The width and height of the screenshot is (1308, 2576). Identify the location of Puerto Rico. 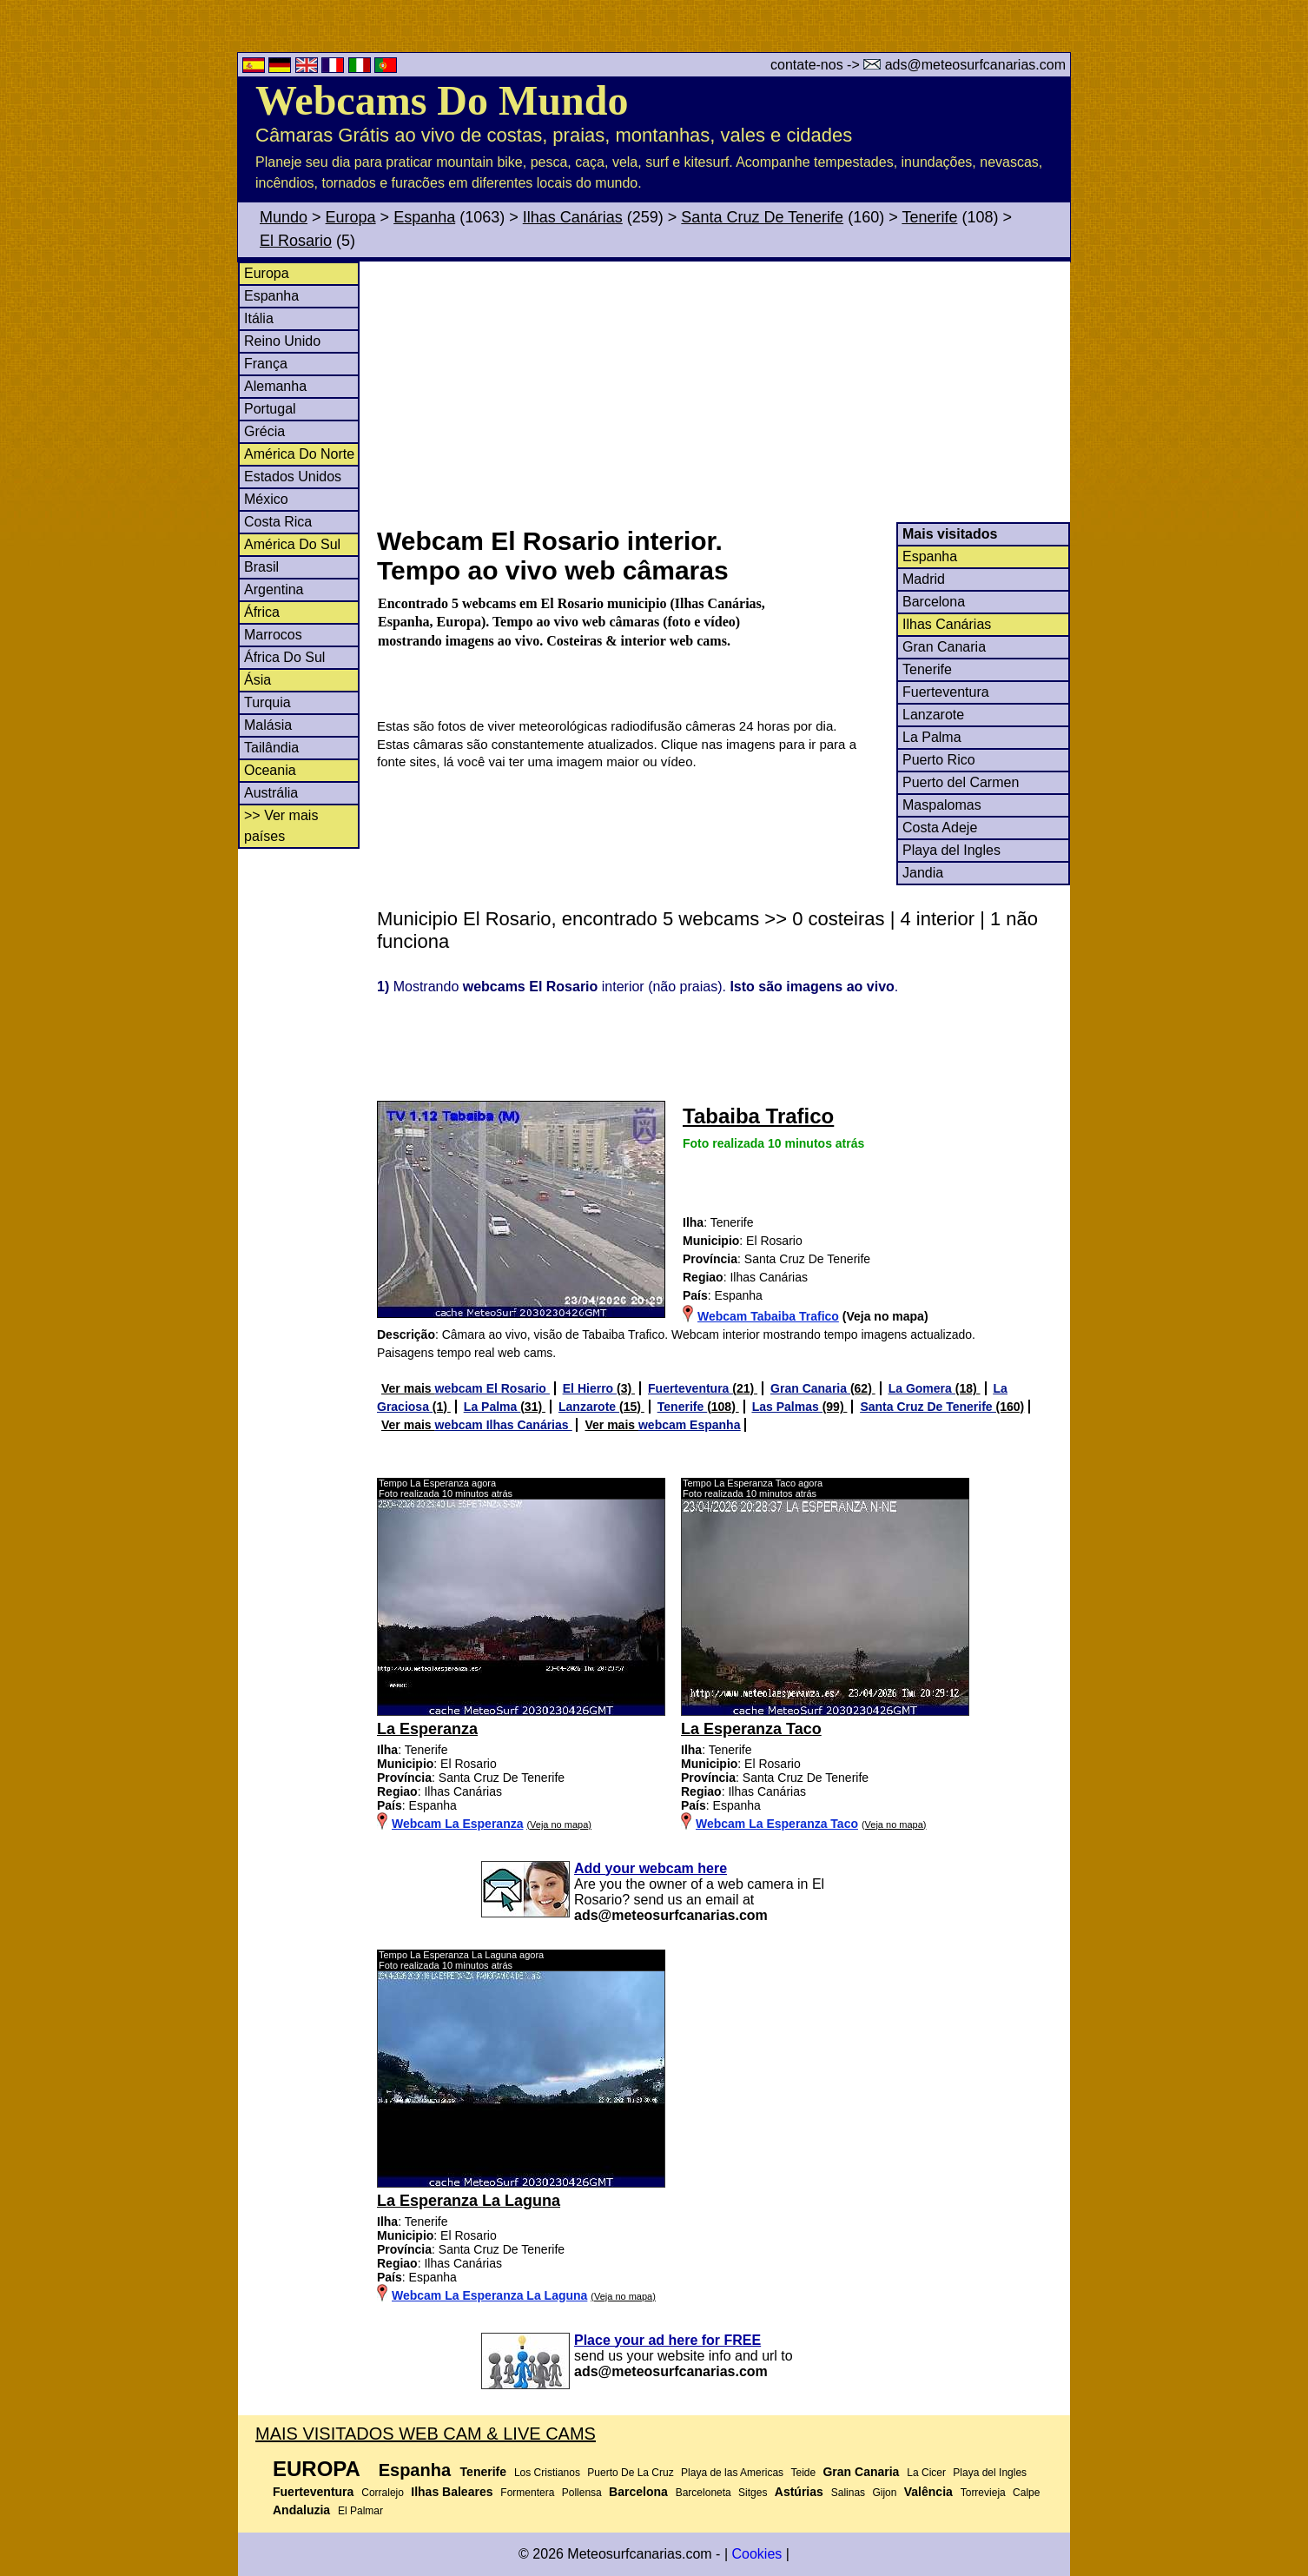
(938, 759).